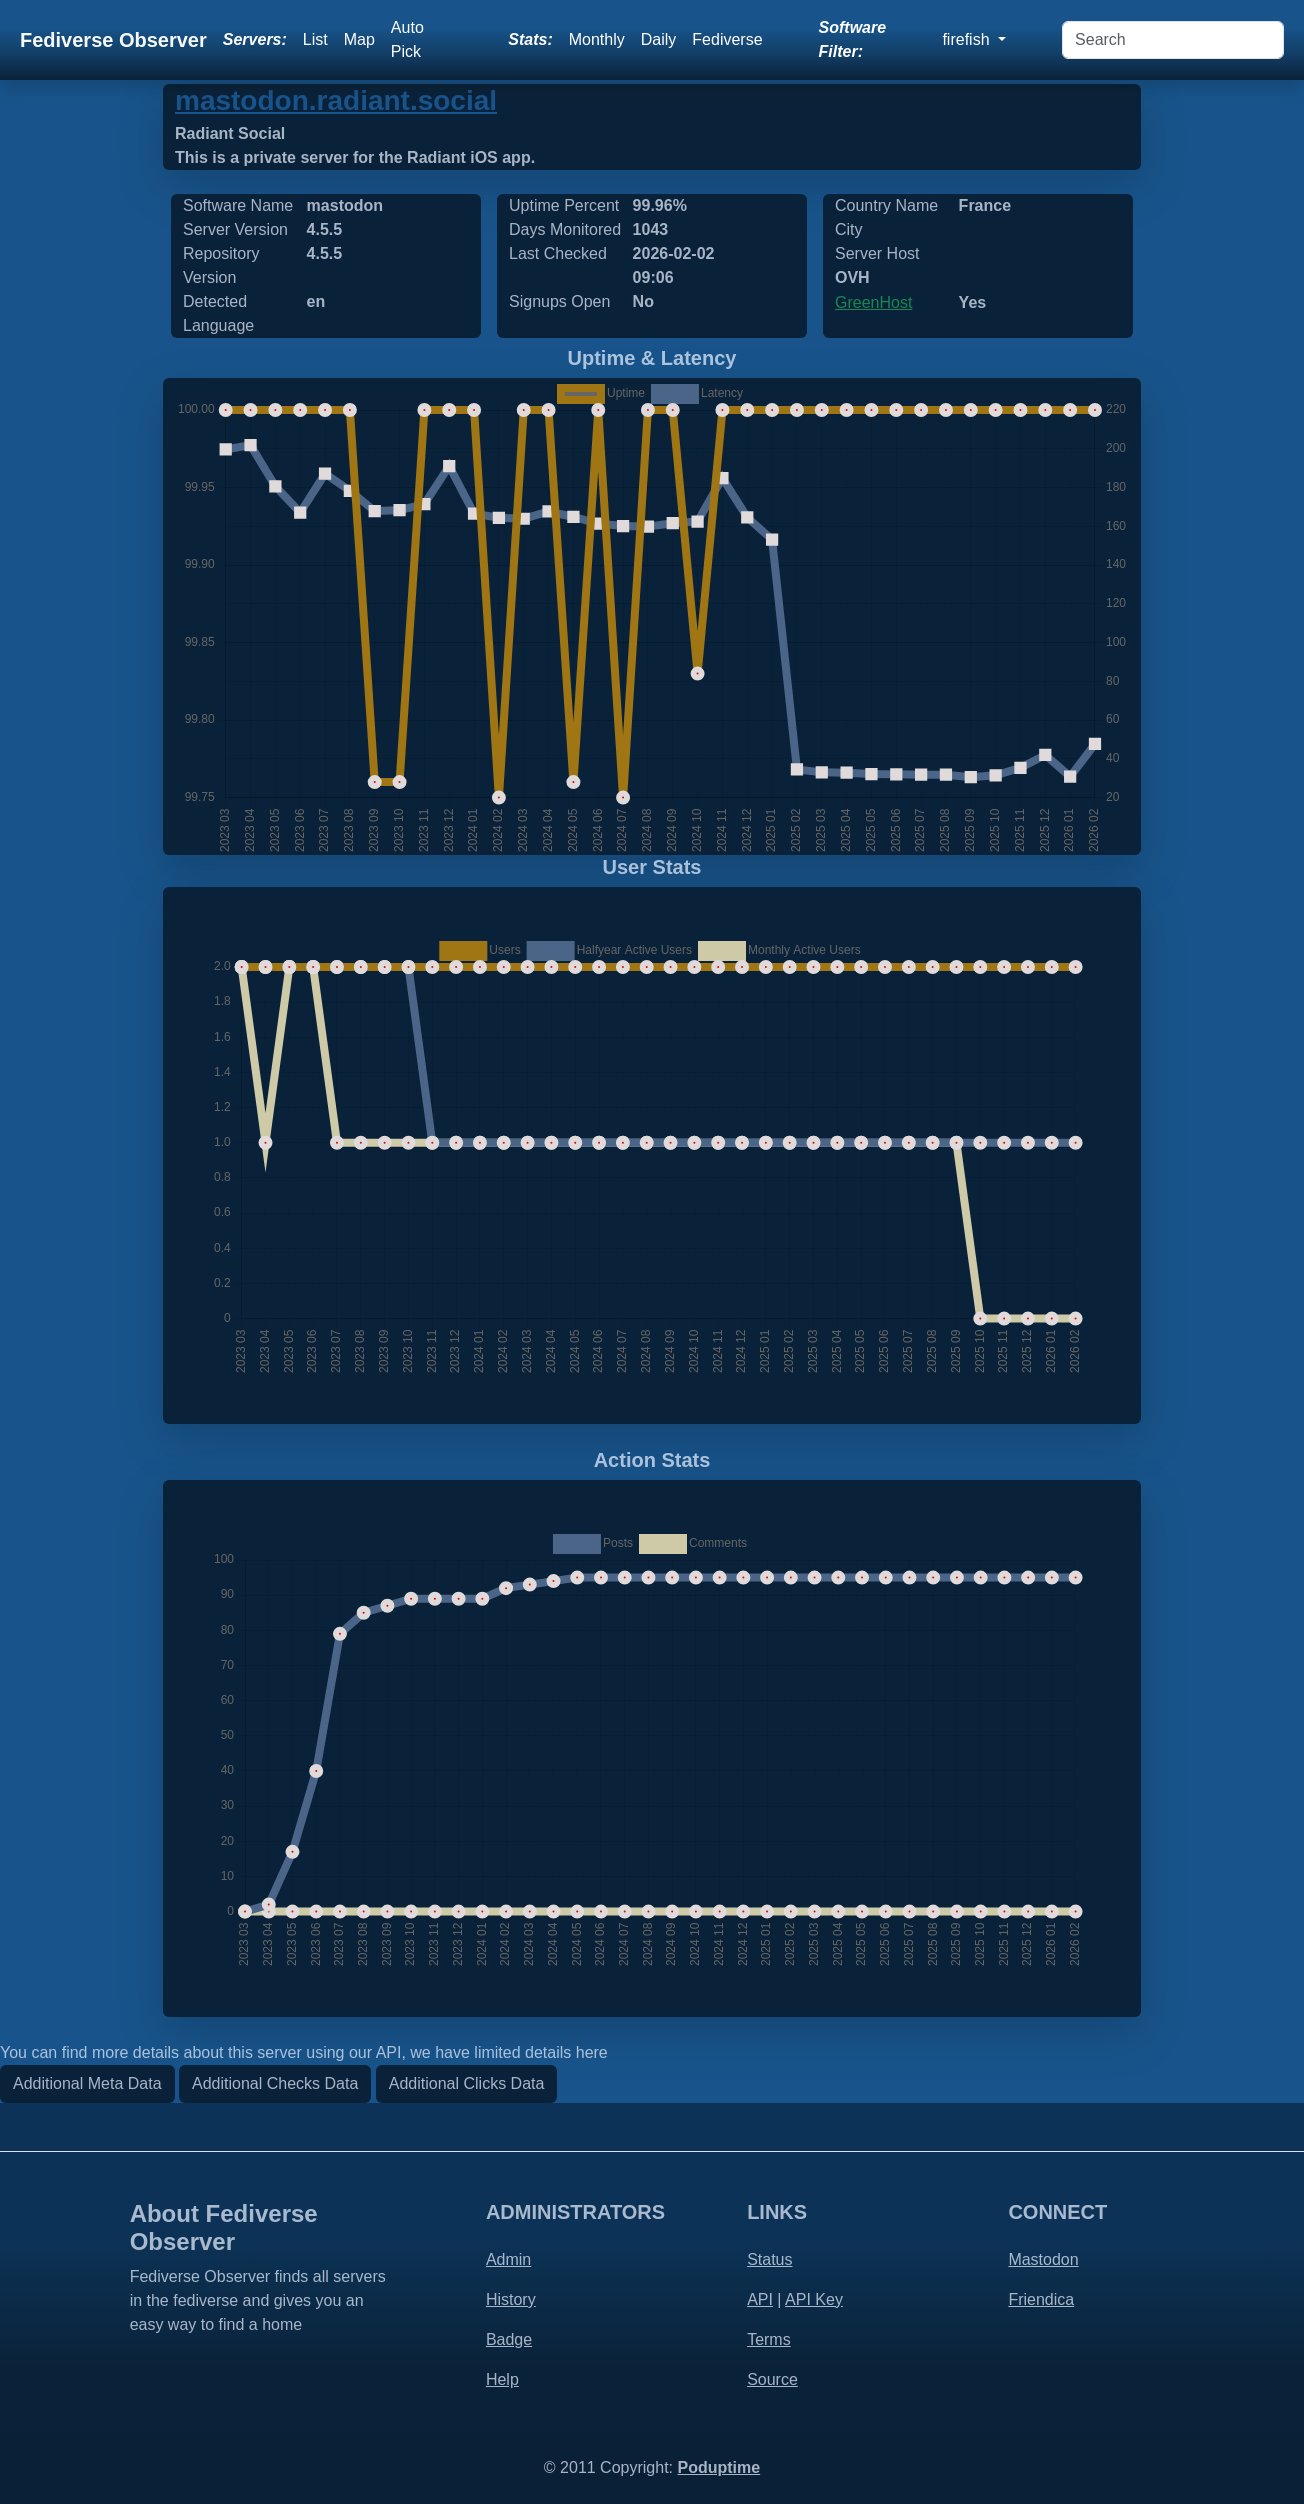 This screenshot has height=2504, width=1304. Describe the element at coordinates (407, 39) in the screenshot. I see `Auto Pick` at that location.